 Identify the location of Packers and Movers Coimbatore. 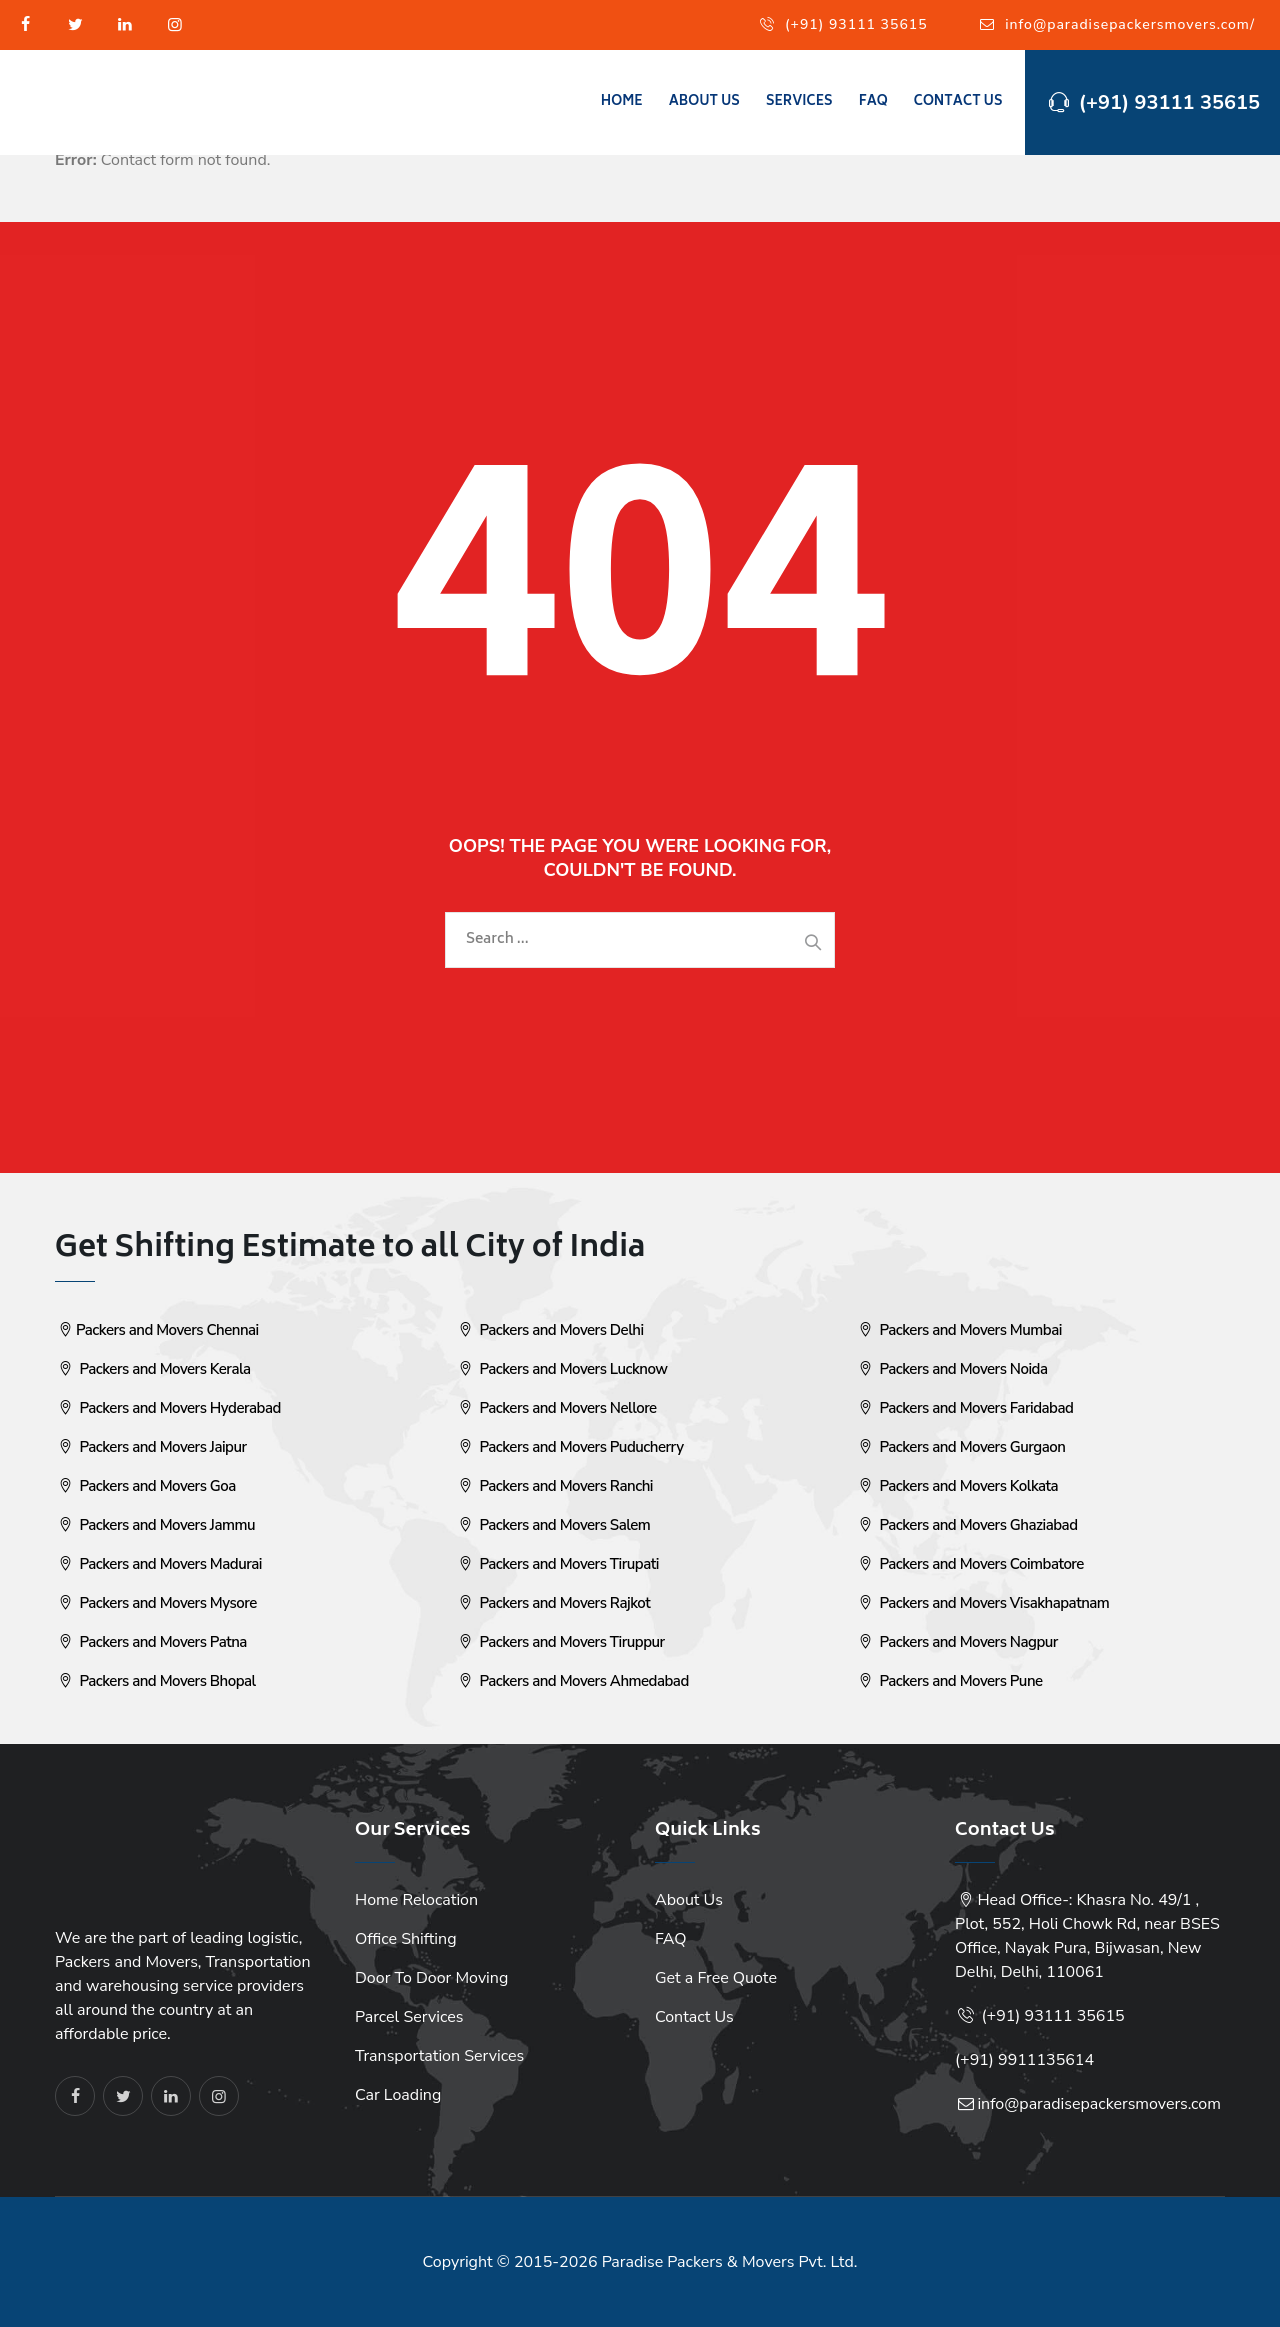
(969, 1564).